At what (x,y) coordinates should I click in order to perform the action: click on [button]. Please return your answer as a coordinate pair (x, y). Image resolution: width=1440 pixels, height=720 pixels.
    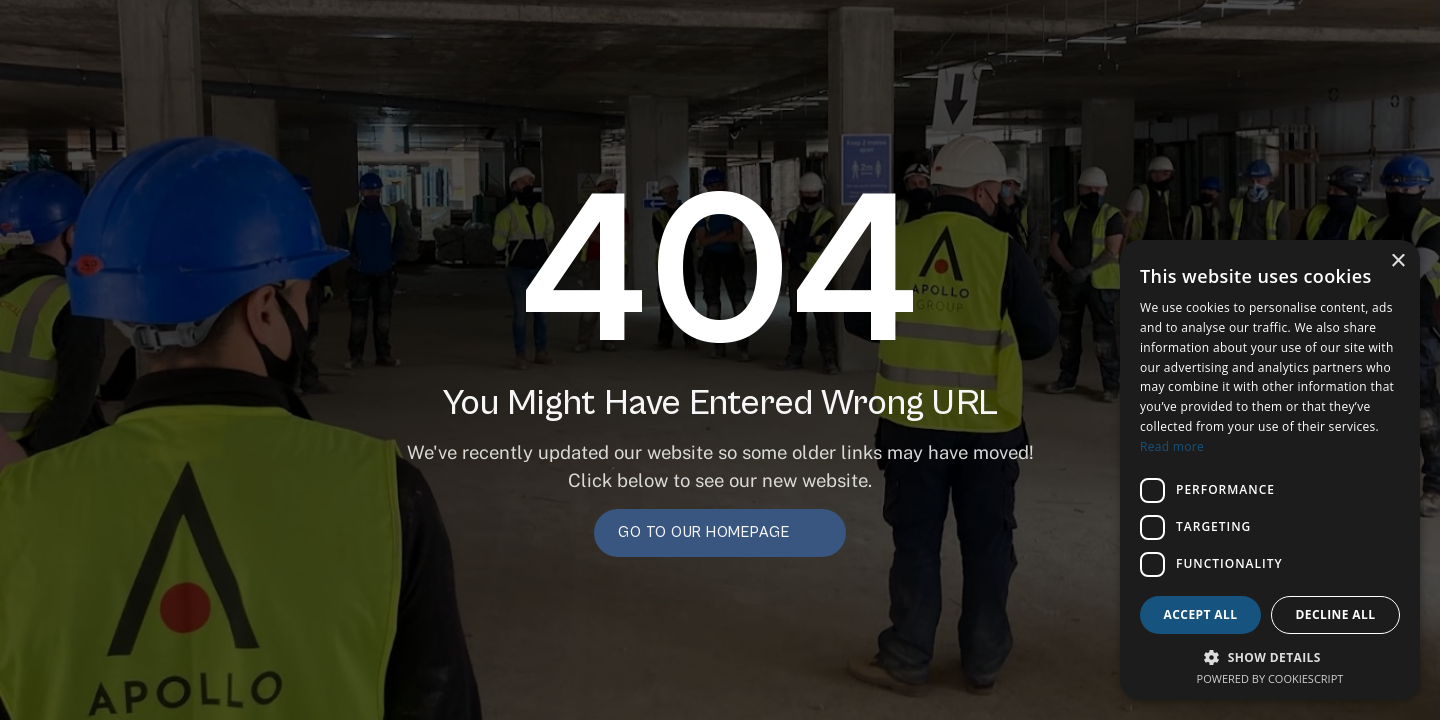
    Looking at the image, I should click on (1270, 656).